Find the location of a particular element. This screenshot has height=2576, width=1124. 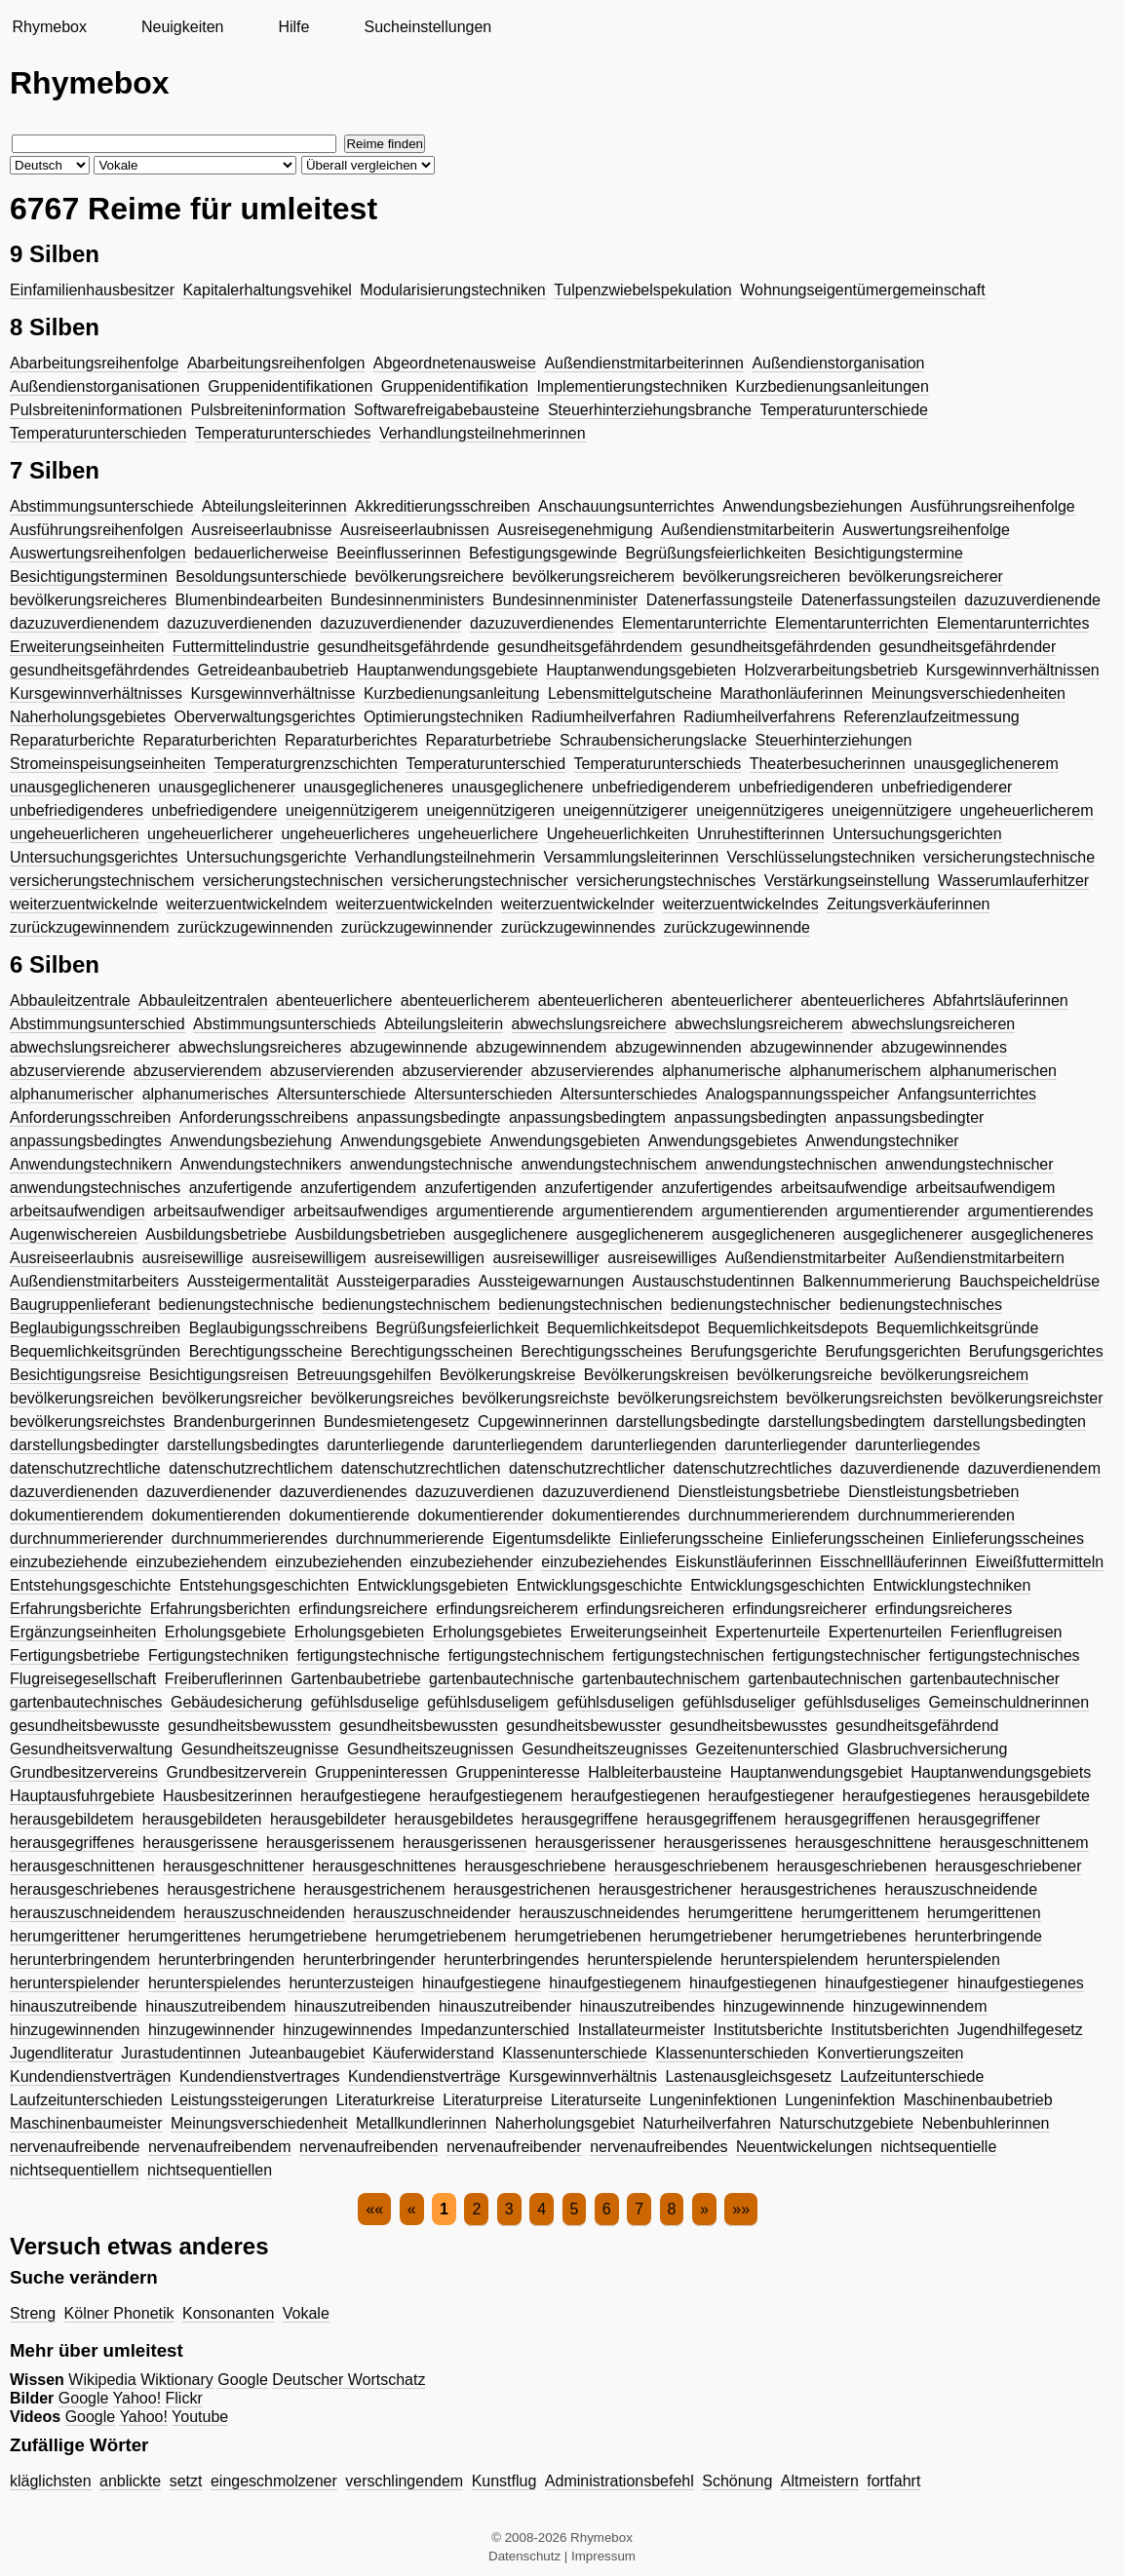

ausgeglichenerem is located at coordinates (640, 1234).